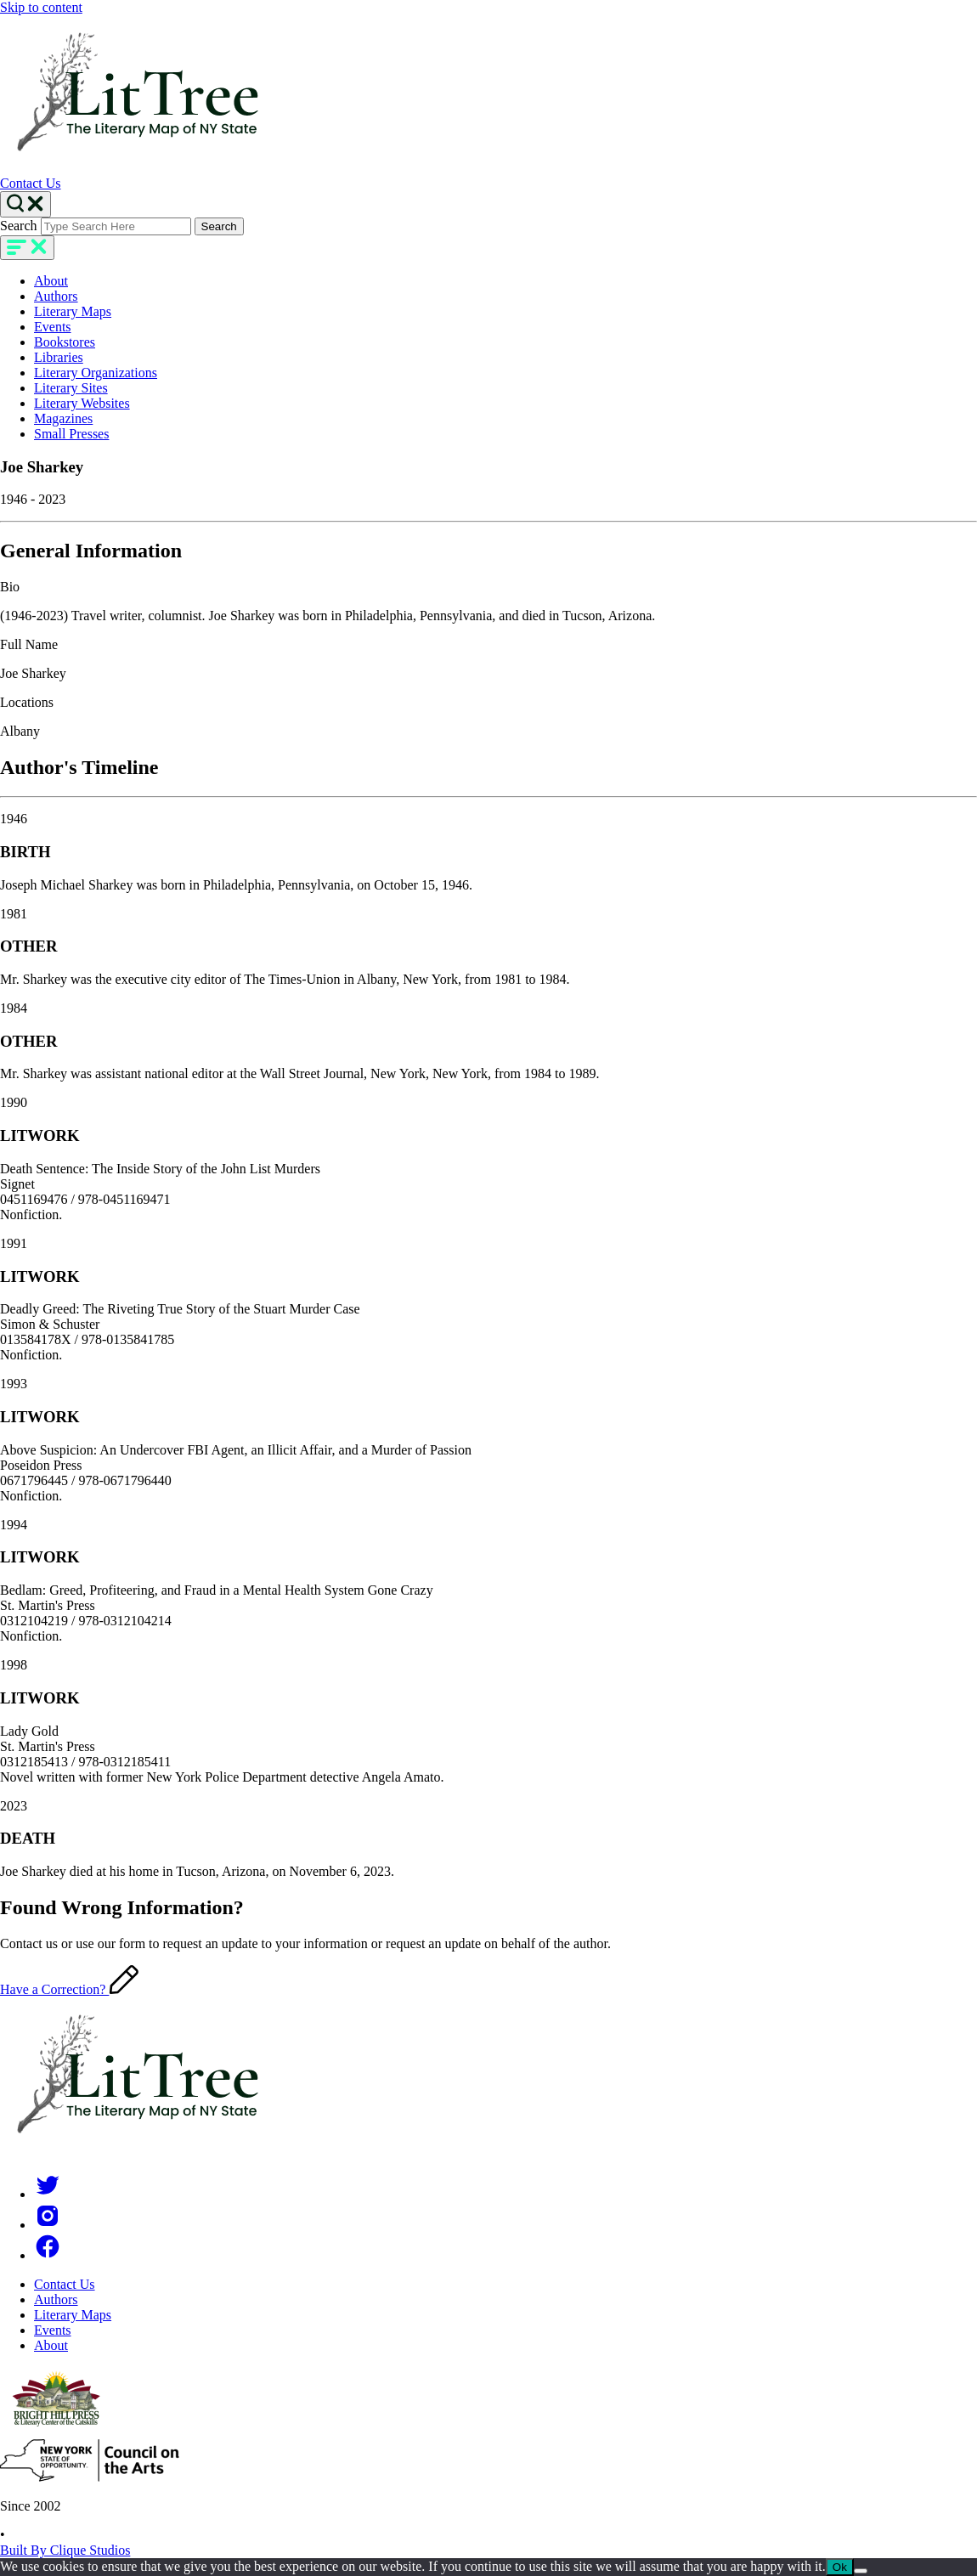 This screenshot has width=977, height=2576. What do you see at coordinates (64, 342) in the screenshot?
I see `Bookstores` at bounding box center [64, 342].